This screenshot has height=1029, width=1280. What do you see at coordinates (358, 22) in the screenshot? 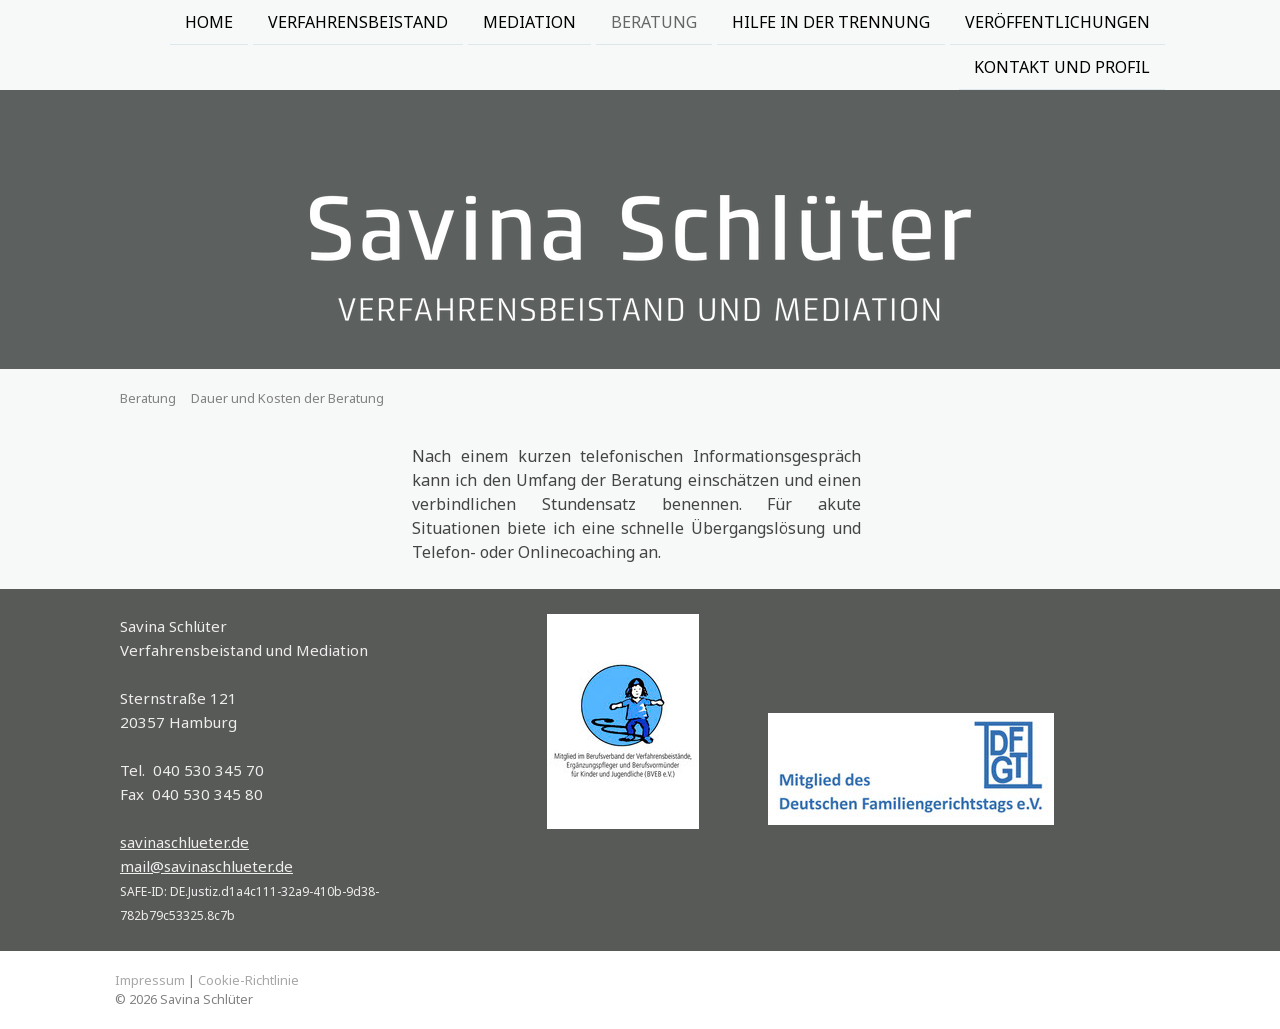
I see `Verfahrensbeistand` at bounding box center [358, 22].